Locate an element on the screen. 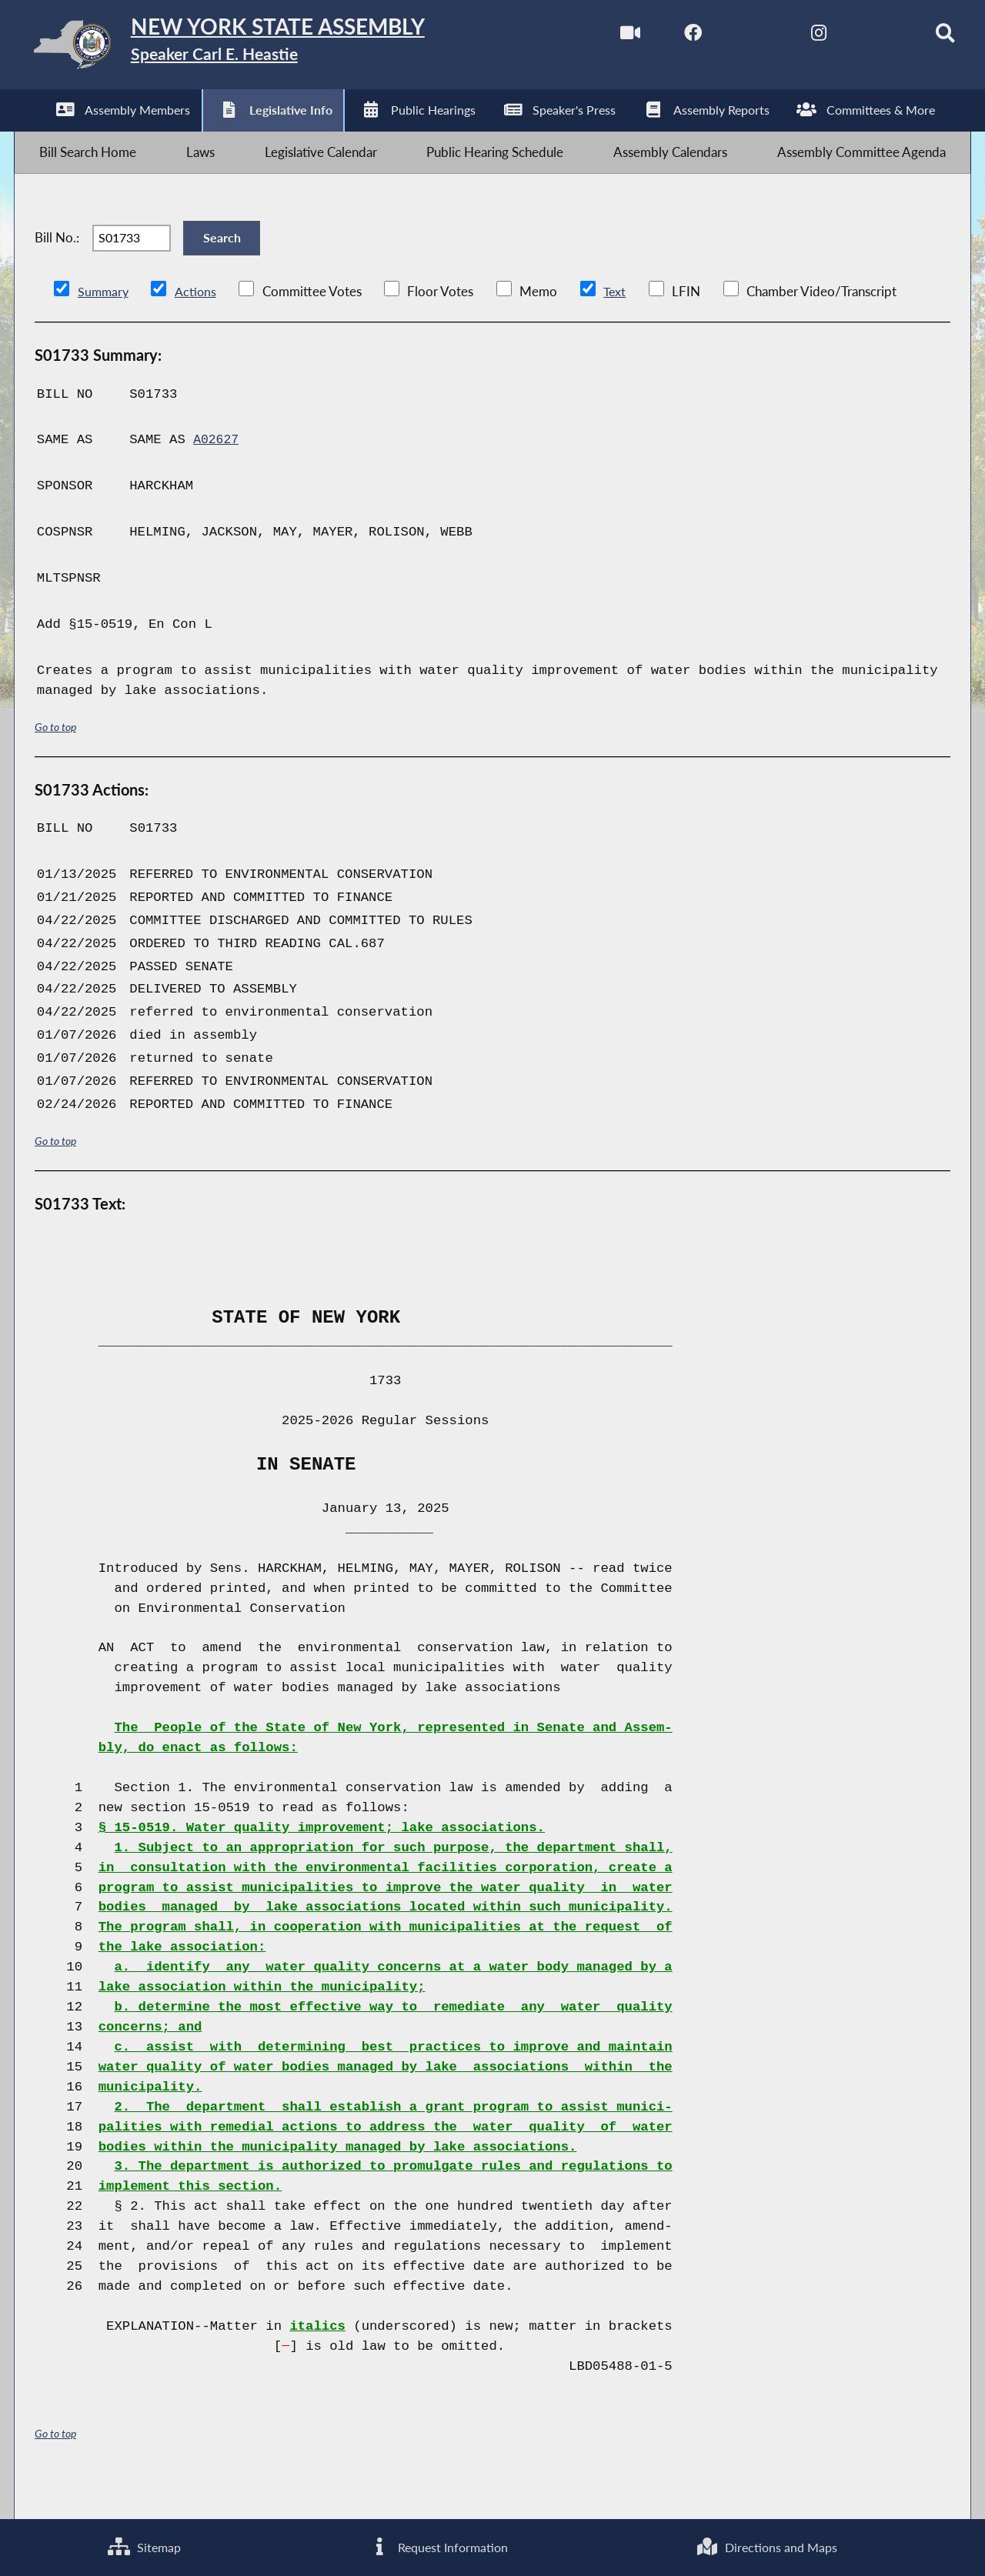 The height and width of the screenshot is (2576, 985). [NYS Assembly Majority Bluesky] is located at coordinates (859, 37).